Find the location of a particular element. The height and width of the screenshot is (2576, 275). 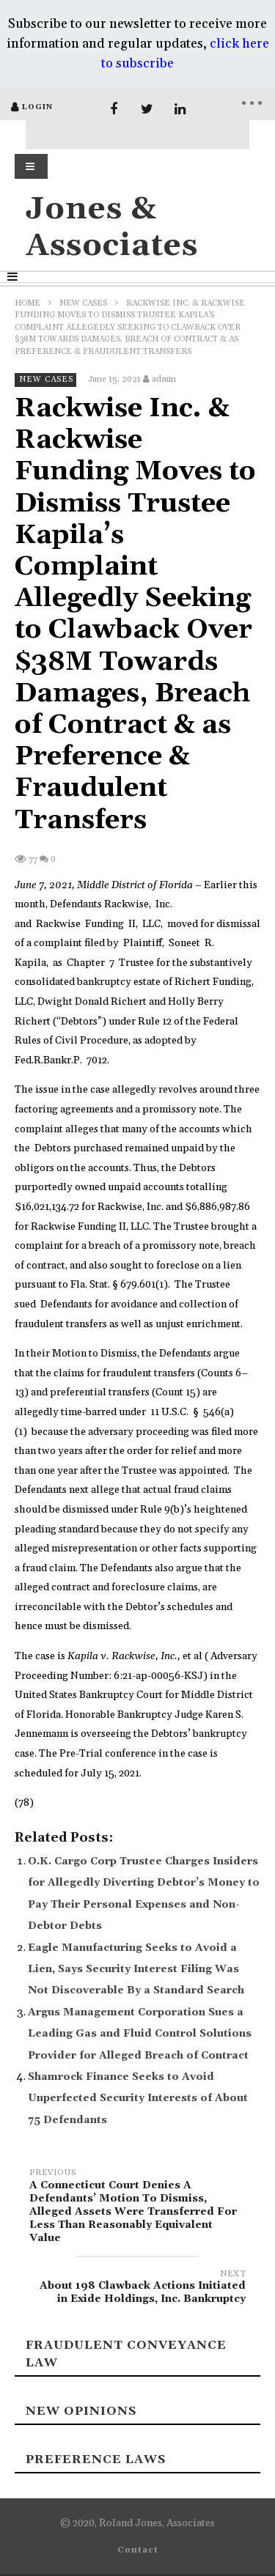

Eagle Manufacturing Seeks to Avoid a Lien, Says Security Interest Filing Was Not Discoverable By a Standard Search is located at coordinates (136, 1969).